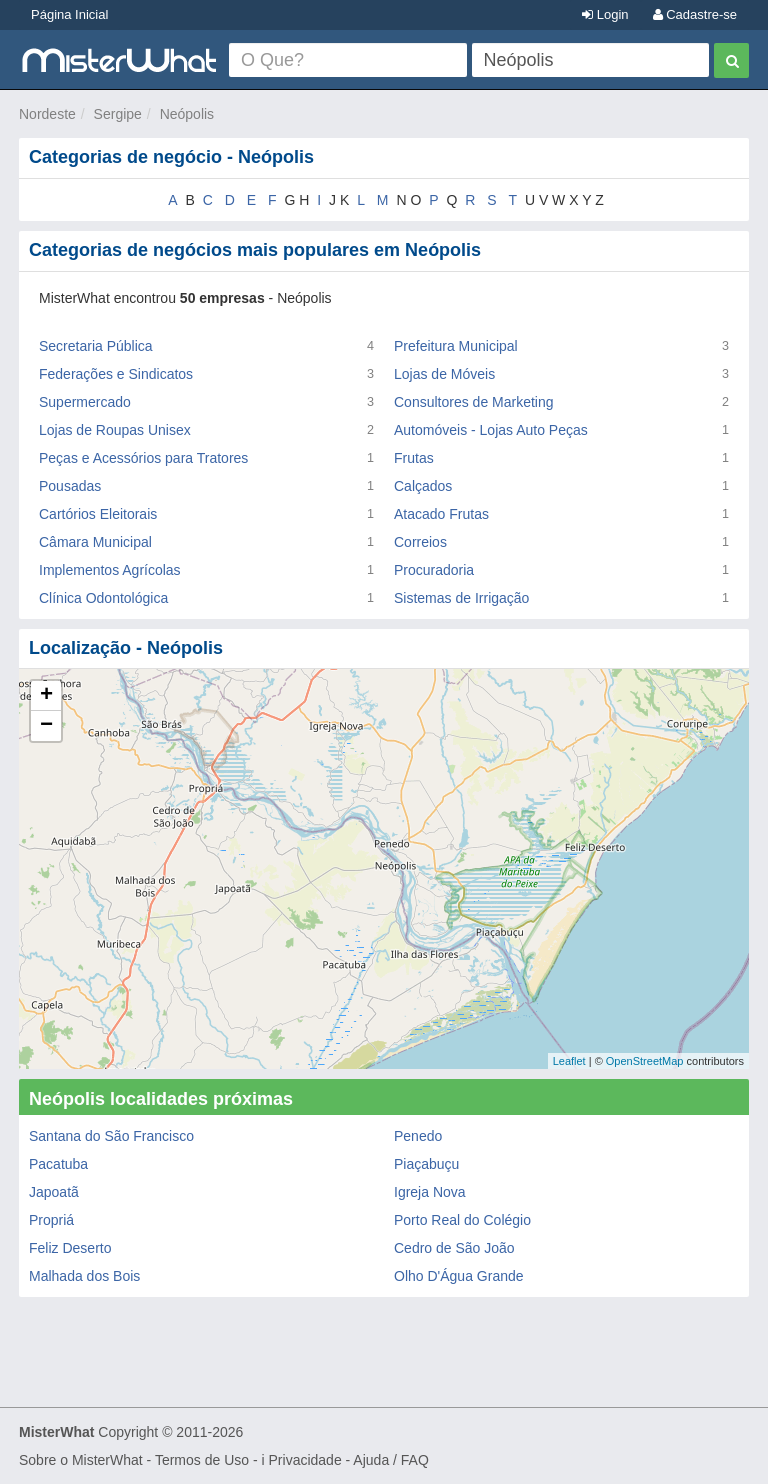  Describe the element at coordinates (441, 514) in the screenshot. I see `Atacado Frutas` at that location.